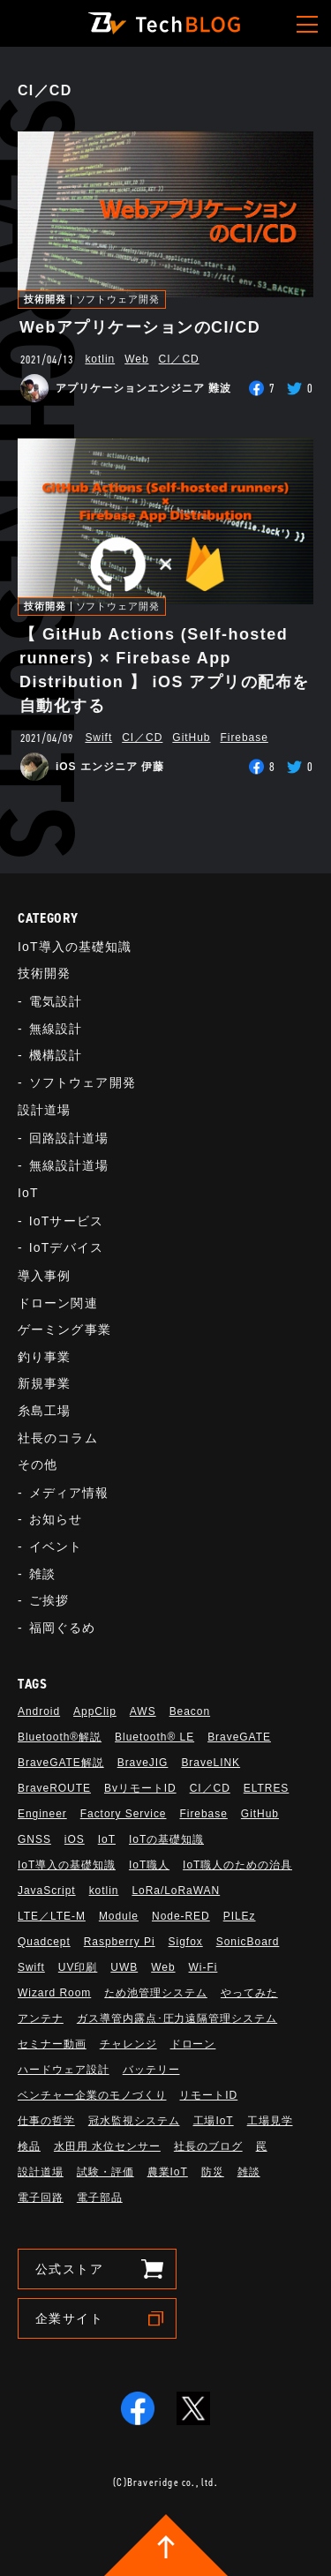 The width and height of the screenshot is (331, 2576). I want to click on WebアプリケーションのCI/CD, so click(139, 327).